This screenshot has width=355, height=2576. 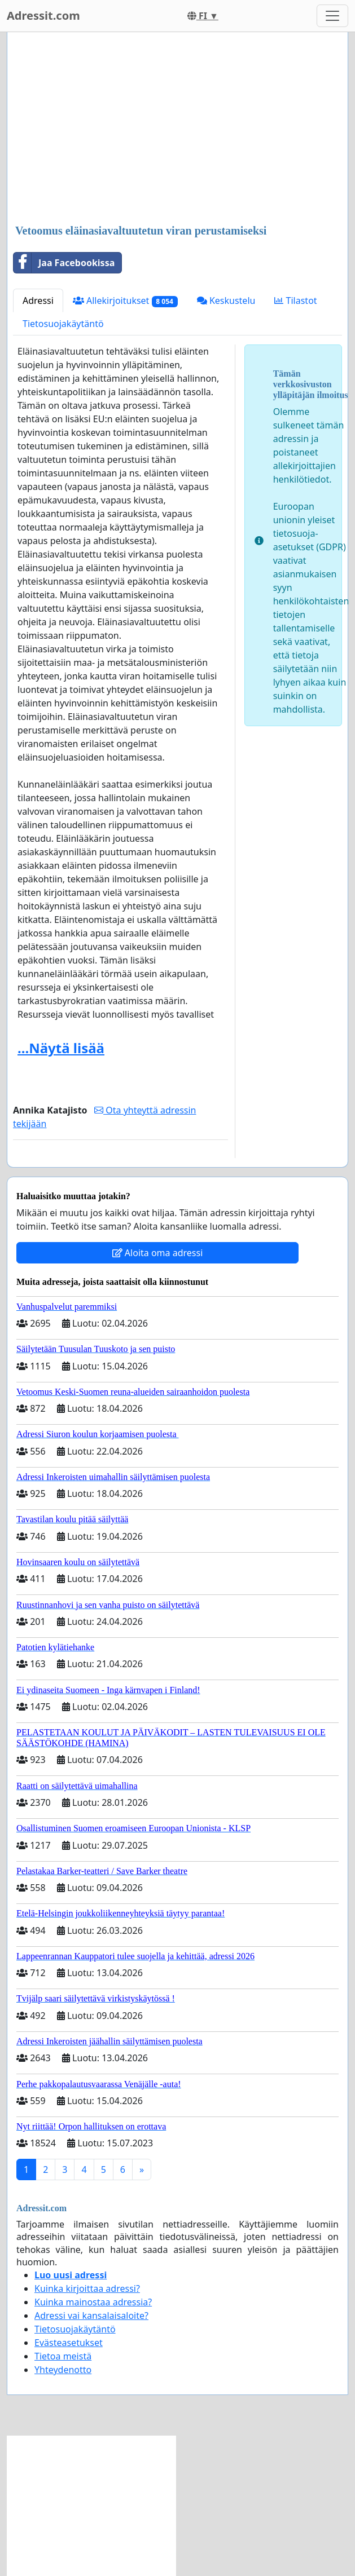 What do you see at coordinates (93, 2302) in the screenshot?
I see `Kuinka mainostaa adressia?` at bounding box center [93, 2302].